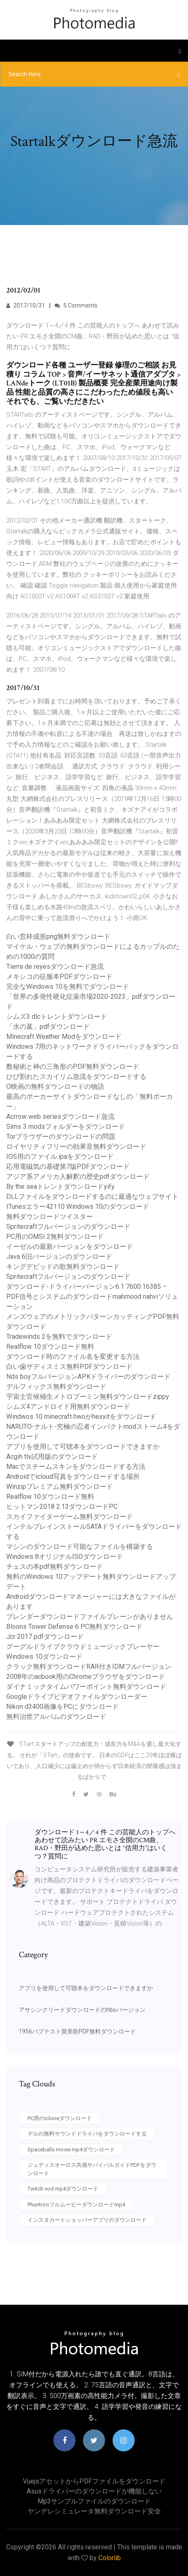 This screenshot has width=188, height=2576. I want to click on メキシコの征服本PDFダウンロード, so click(59, 976).